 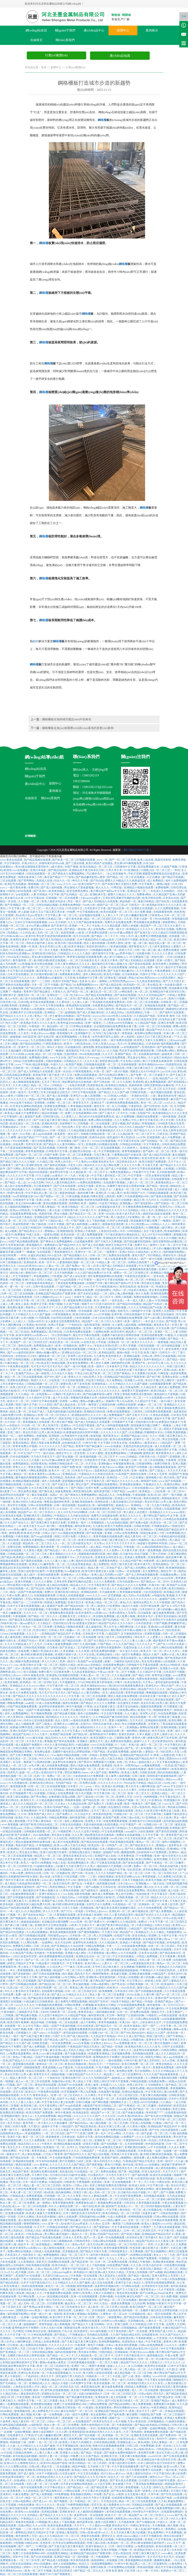 I want to click on 93久久精品日日躁夜夜躁欧美, so click(x=169, y=932).